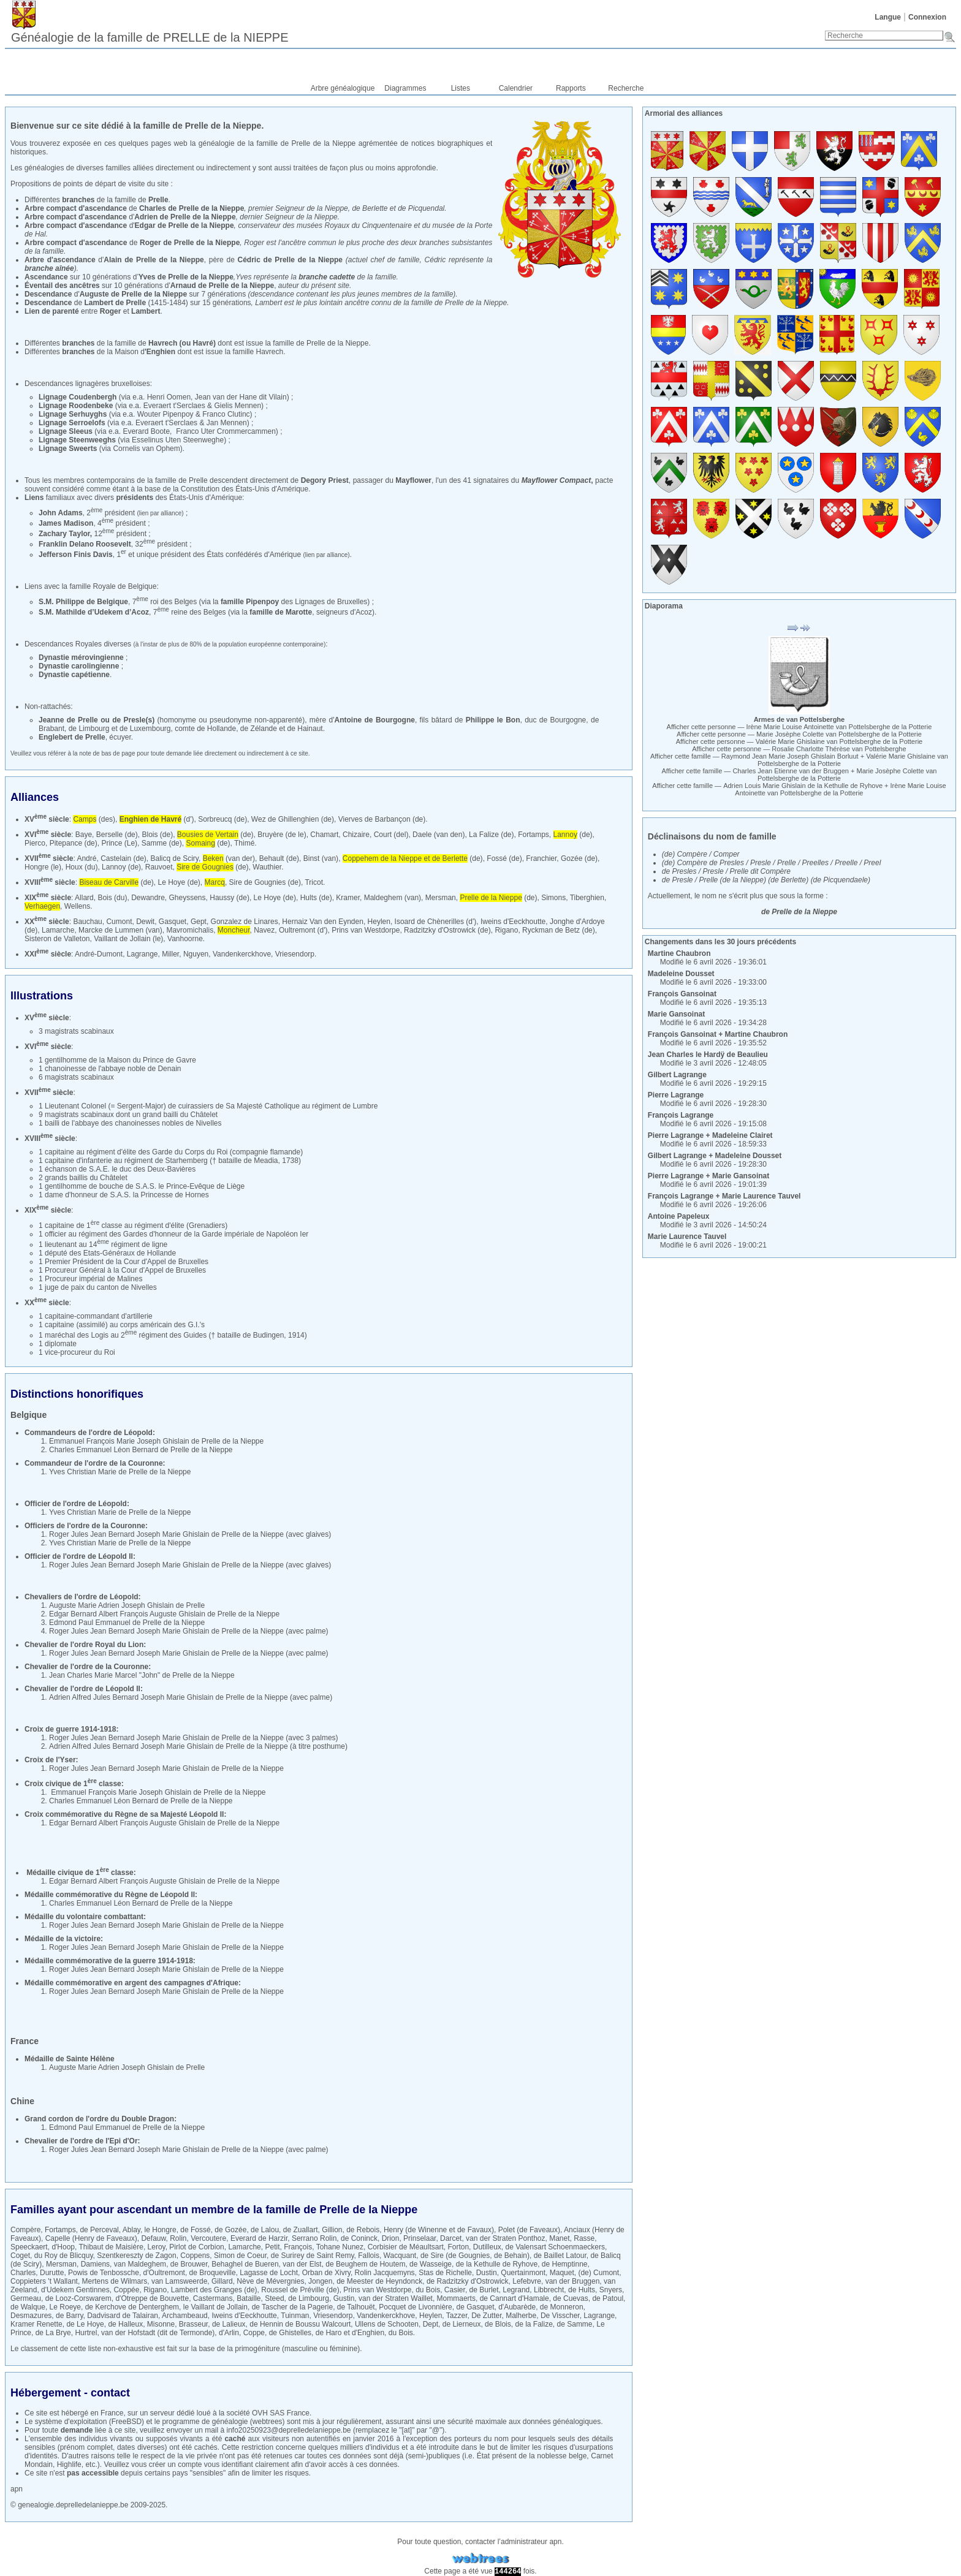  What do you see at coordinates (242, 954) in the screenshot?
I see `Vandenkerckhove` at bounding box center [242, 954].